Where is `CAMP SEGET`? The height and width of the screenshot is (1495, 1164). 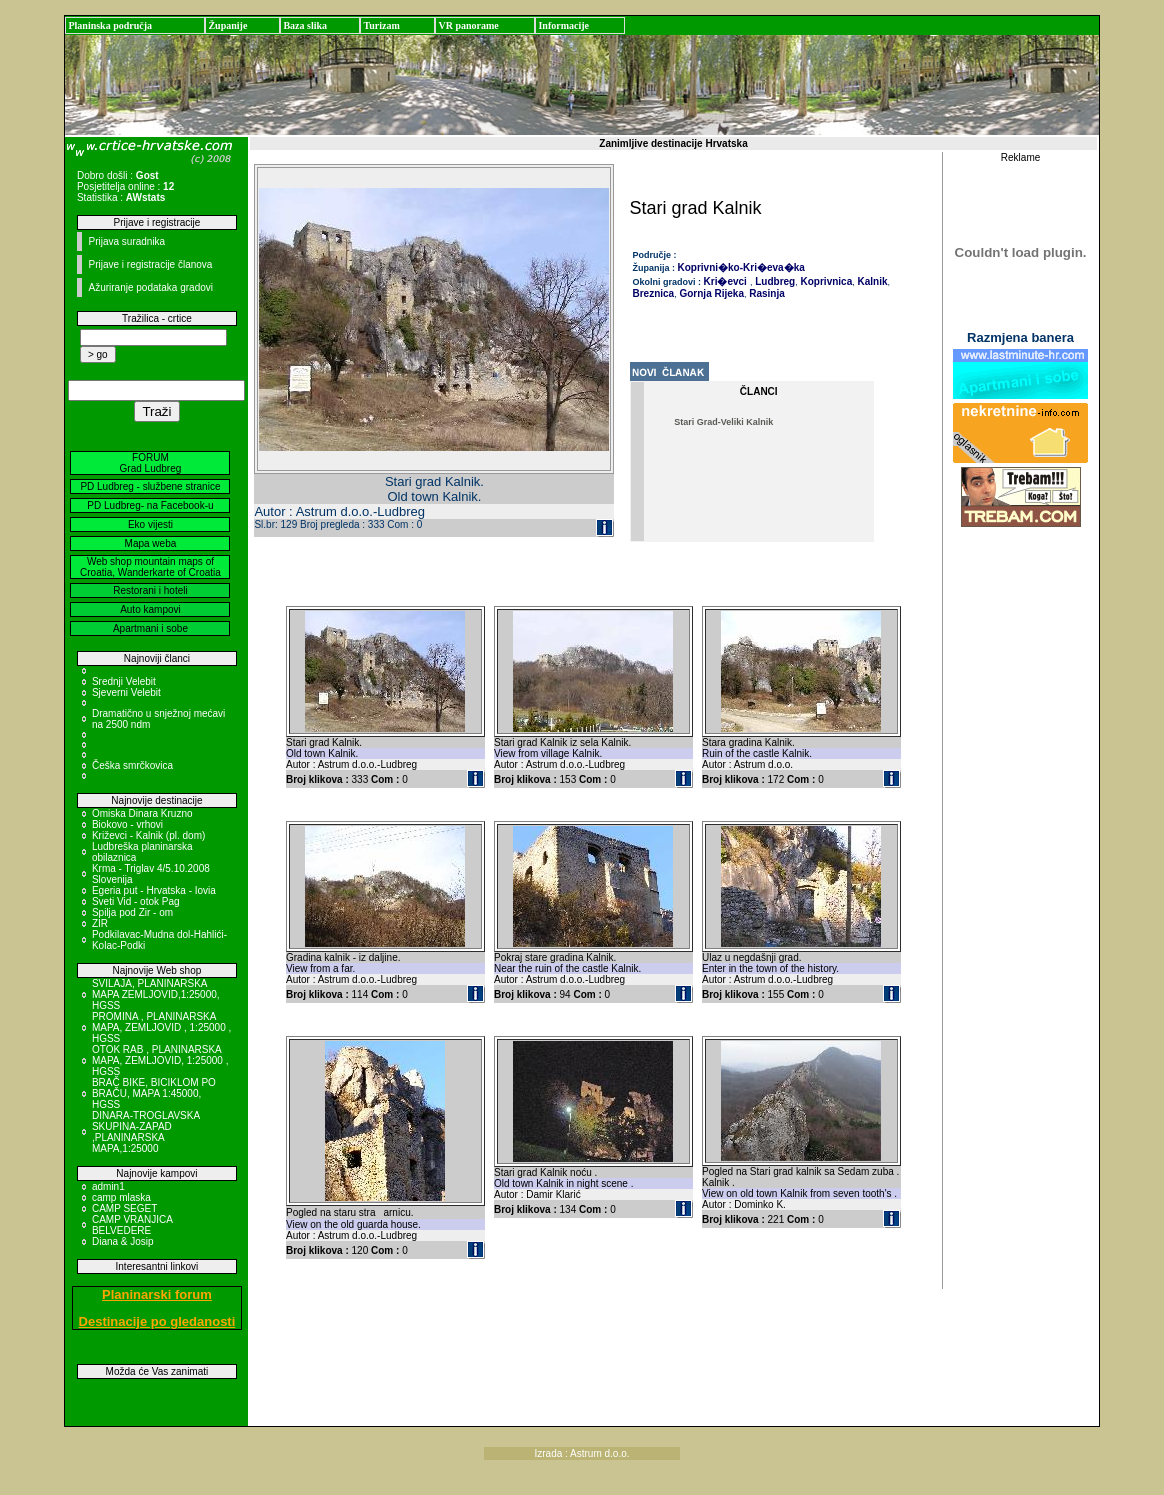 CAMP SEGET is located at coordinates (124, 1208).